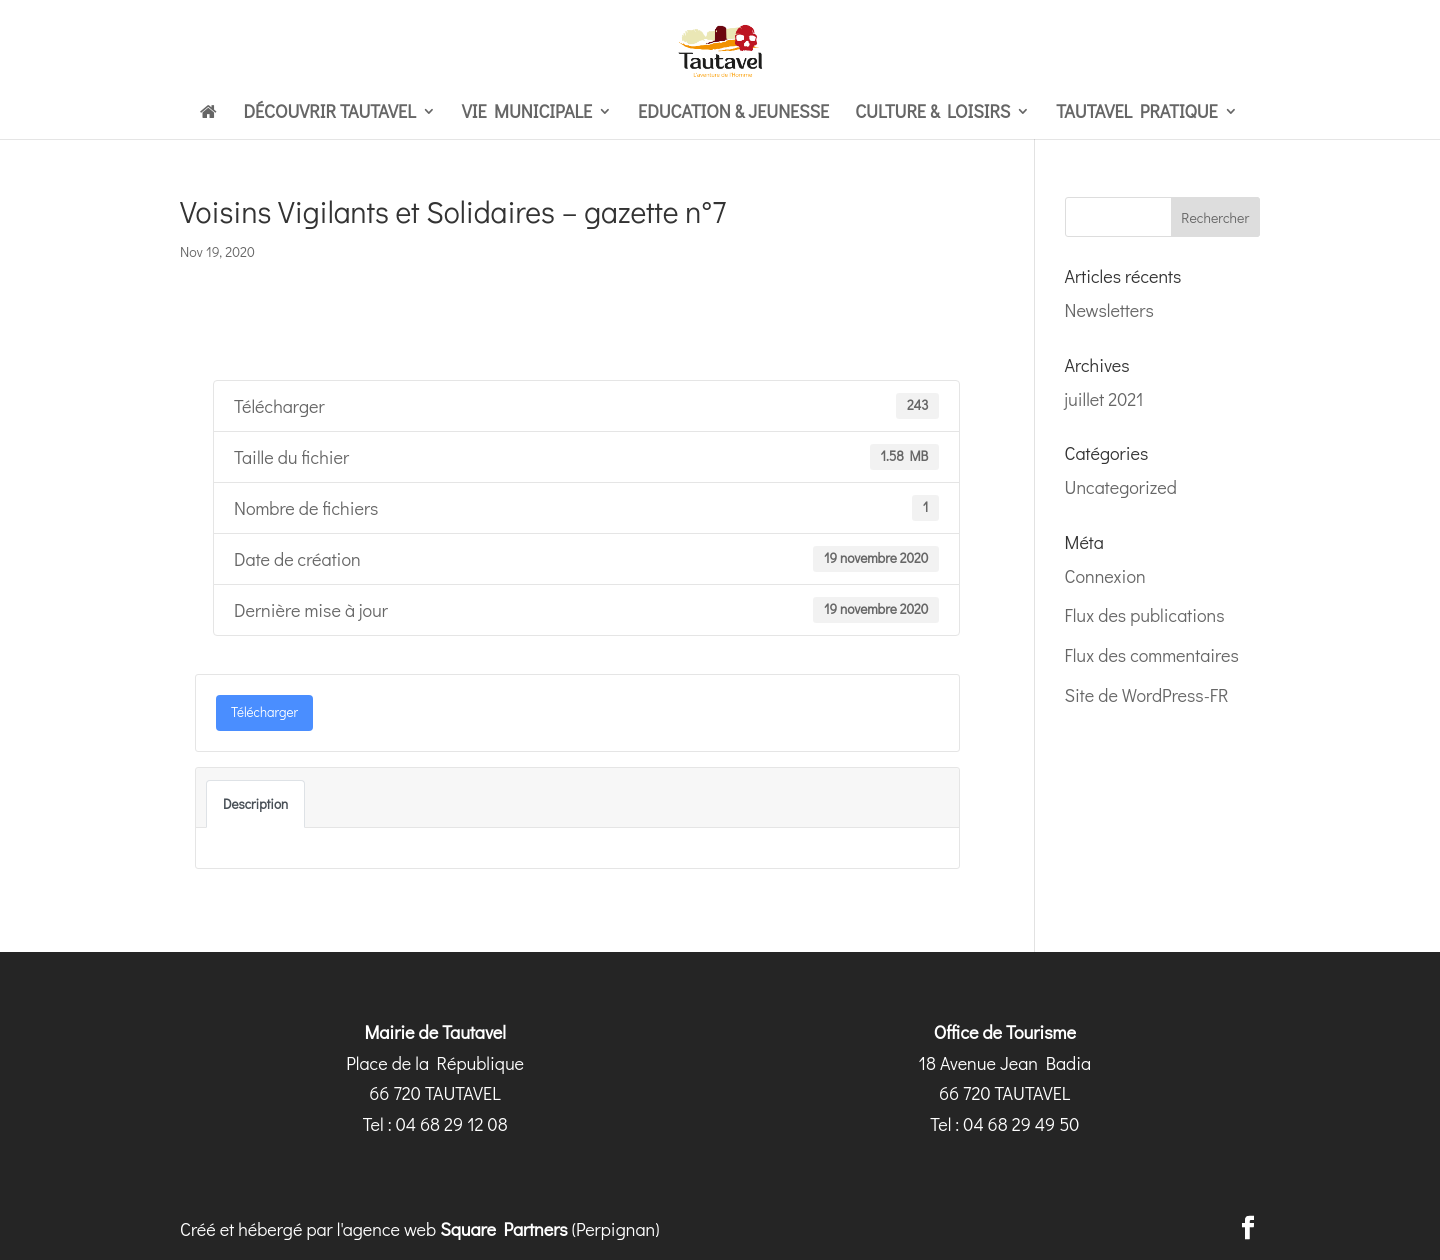 Image resolution: width=1440 pixels, height=1260 pixels. What do you see at coordinates (1152, 655) in the screenshot?
I see `Flux des commentaires` at bounding box center [1152, 655].